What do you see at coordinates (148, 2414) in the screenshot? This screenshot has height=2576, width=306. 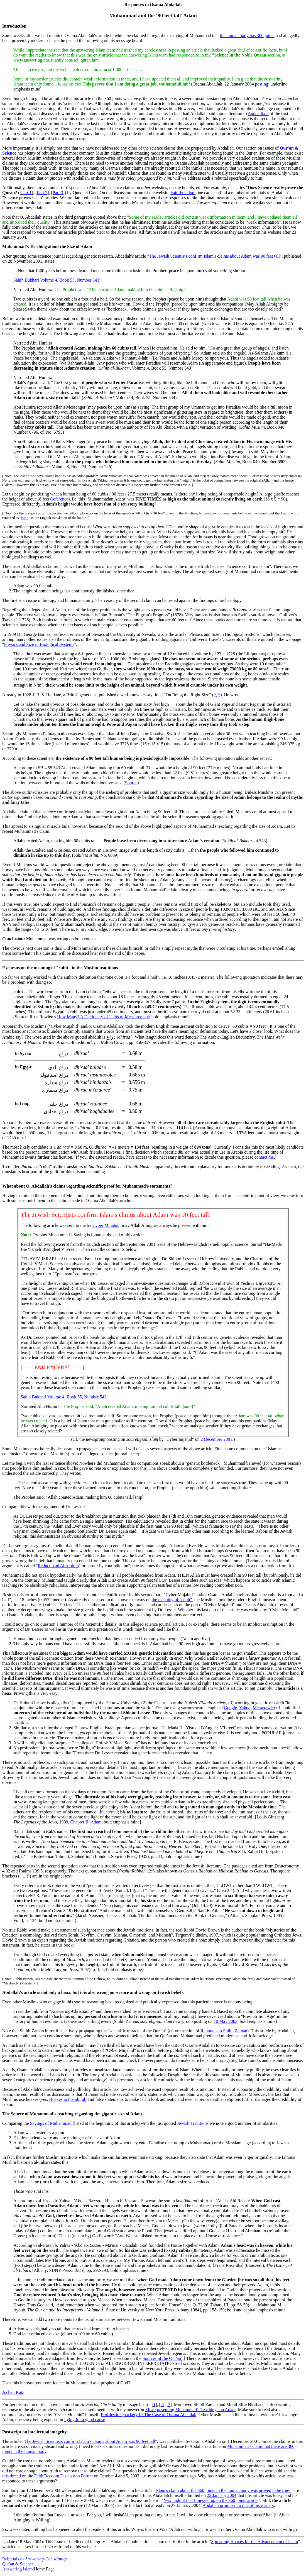 I see `Profiles in Quackery II: The Case of Osama Abdallah` at bounding box center [148, 2414].